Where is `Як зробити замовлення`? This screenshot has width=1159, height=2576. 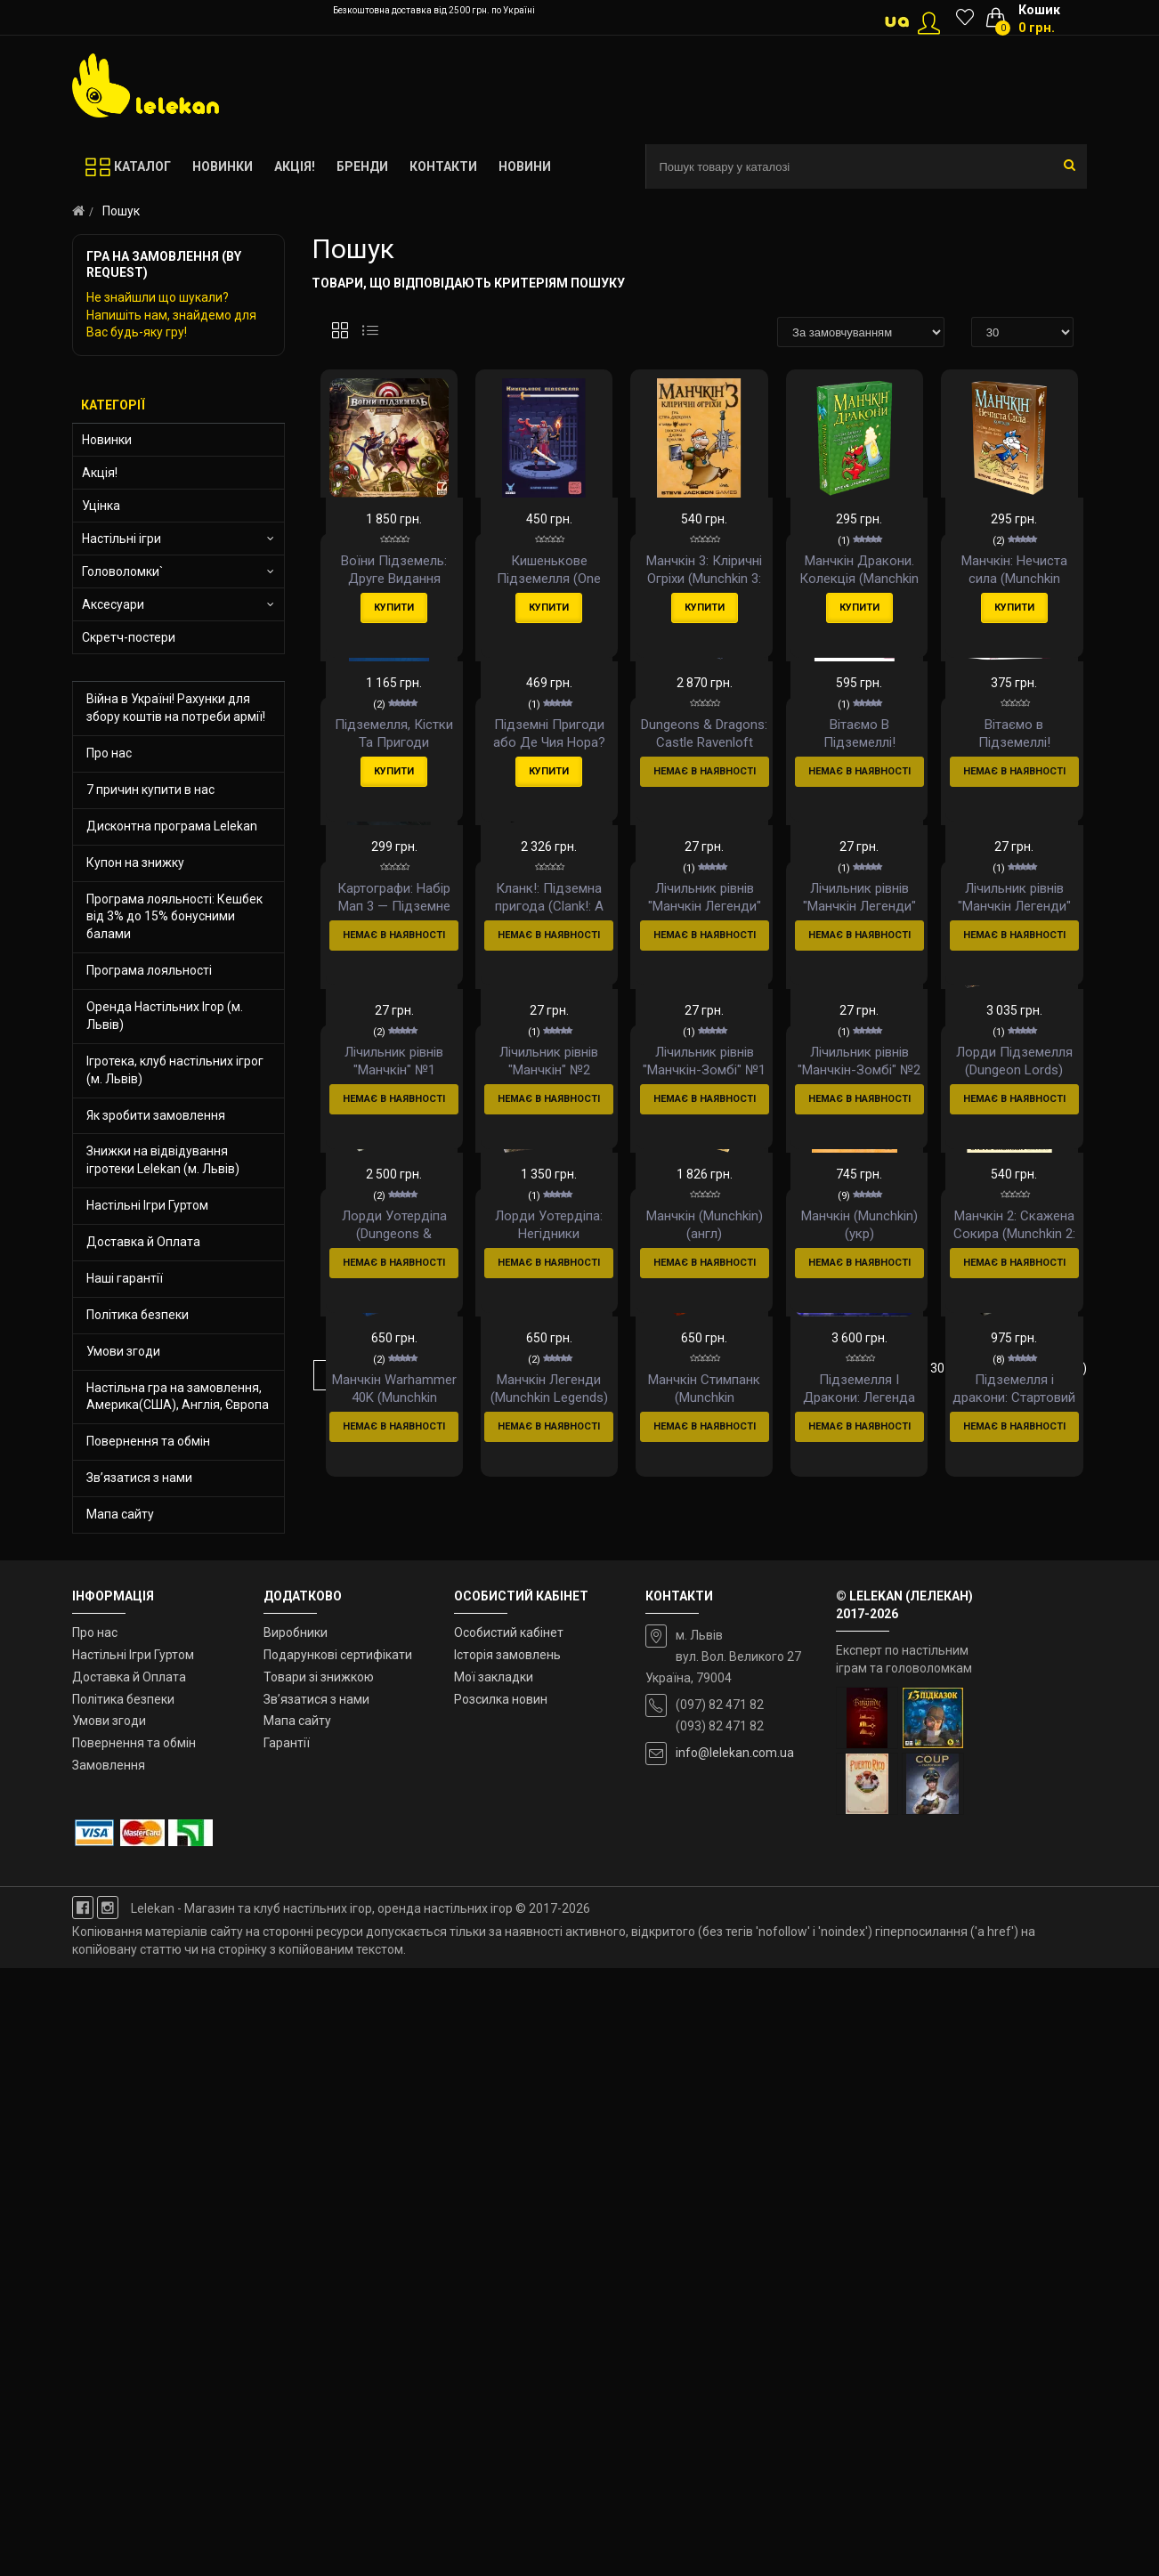
Як зробити замовлення is located at coordinates (155, 1115).